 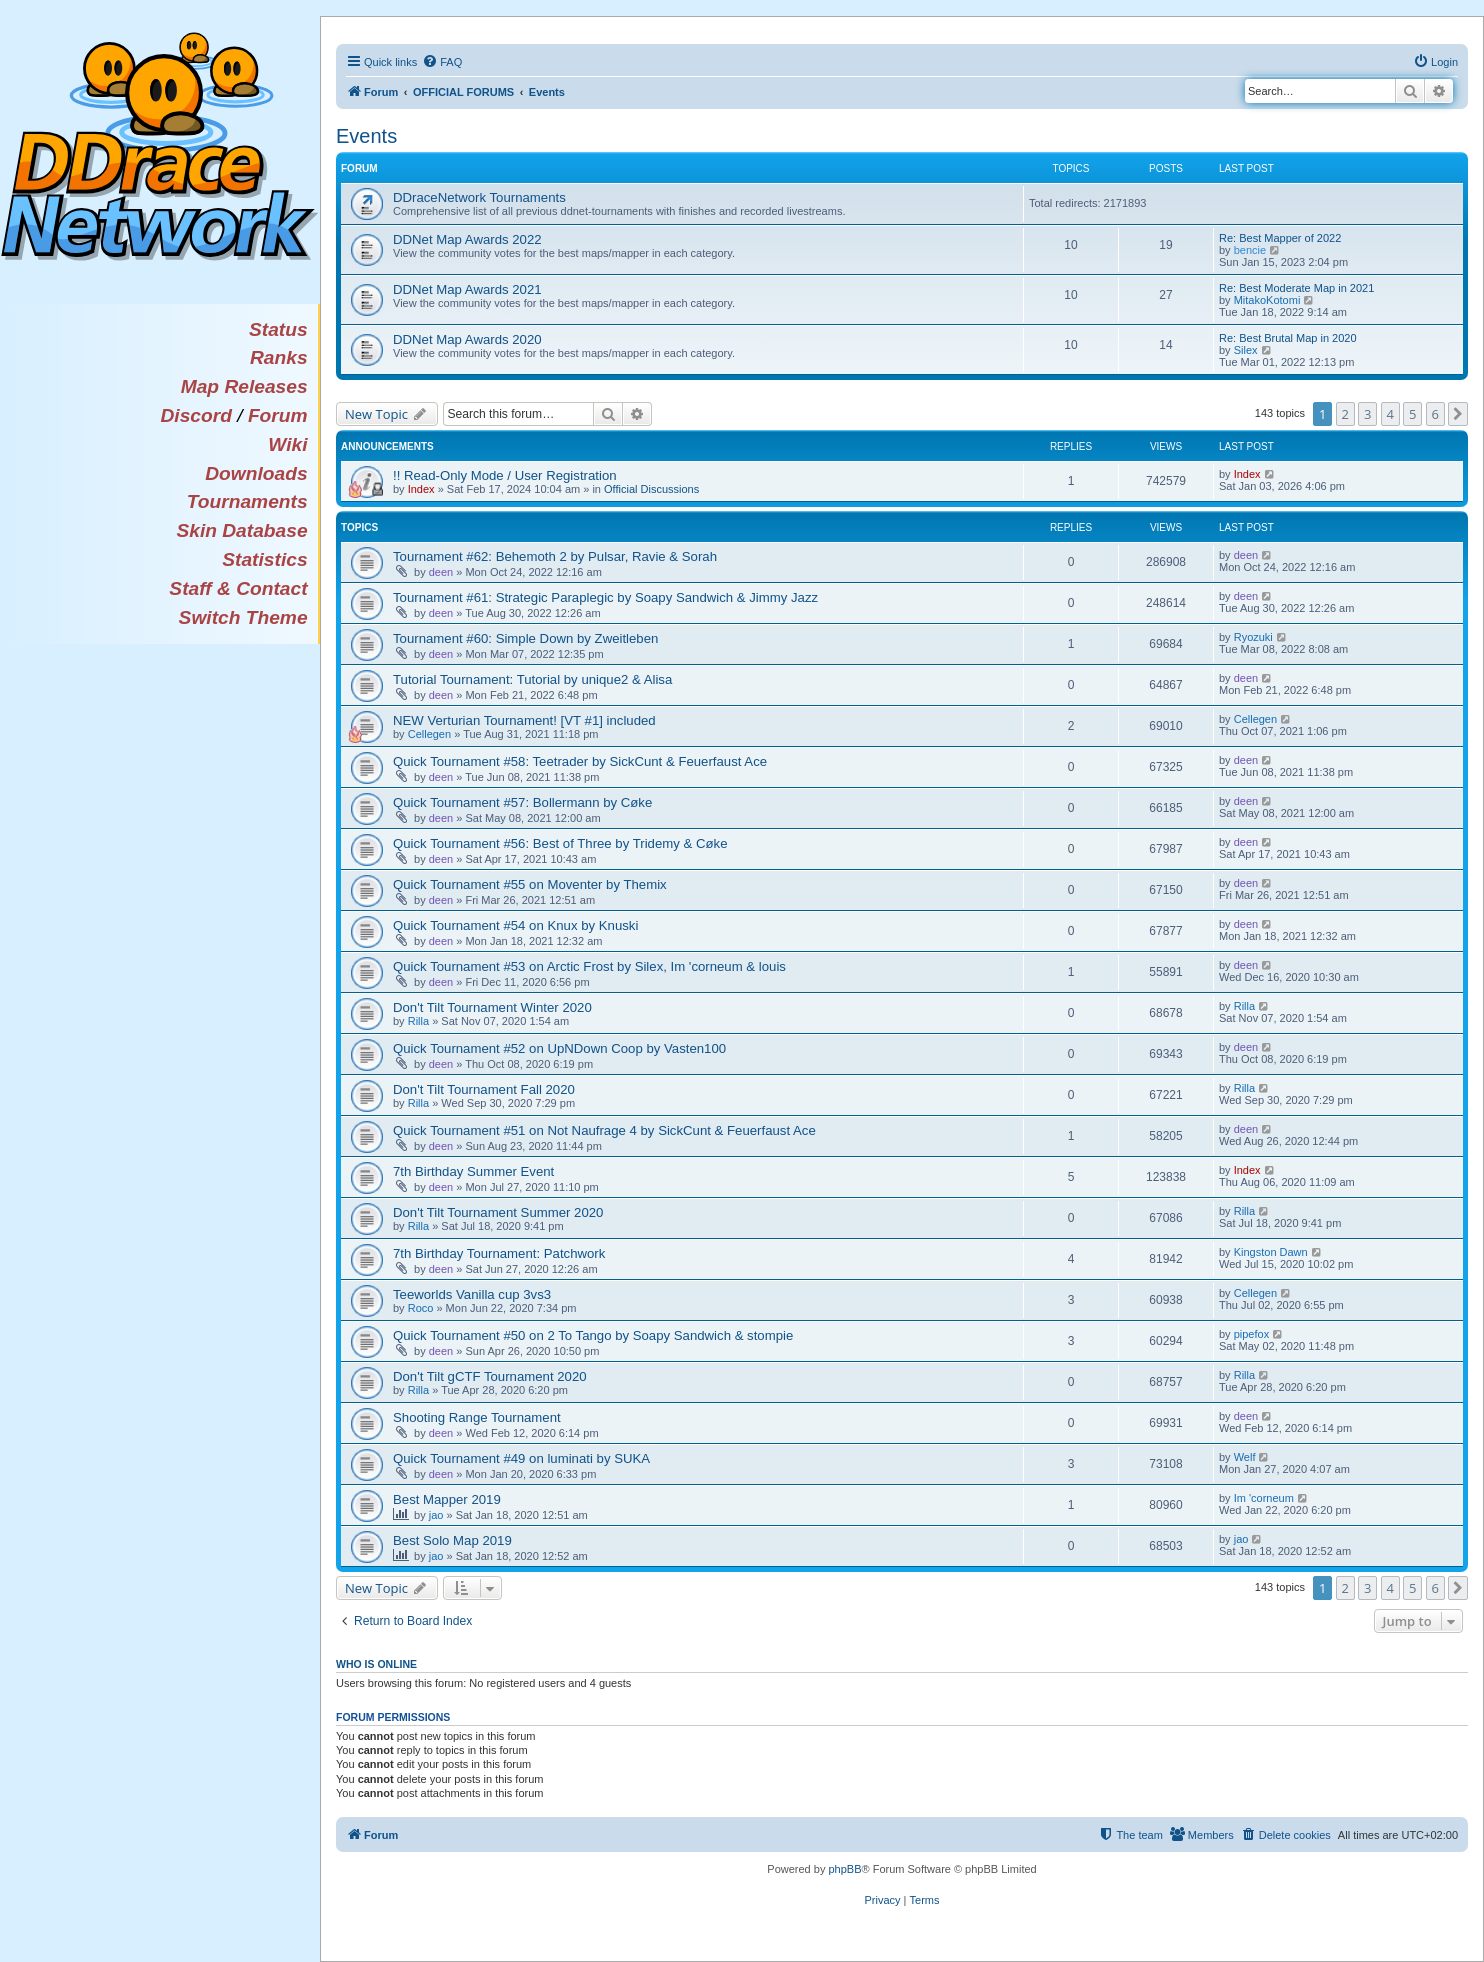 What do you see at coordinates (256, 473) in the screenshot?
I see `Downloads` at bounding box center [256, 473].